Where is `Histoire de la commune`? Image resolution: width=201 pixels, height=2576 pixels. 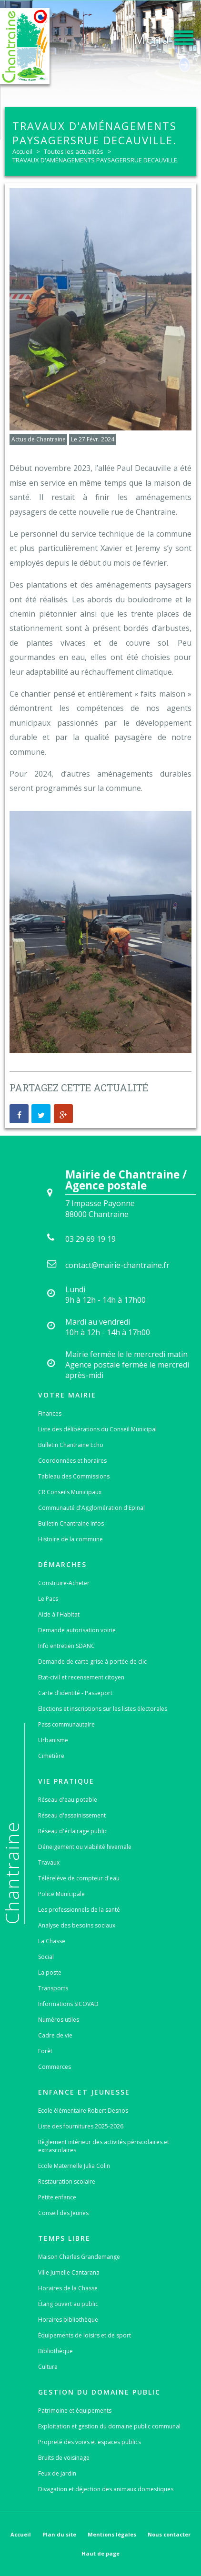 Histoire de la commune is located at coordinates (70, 1539).